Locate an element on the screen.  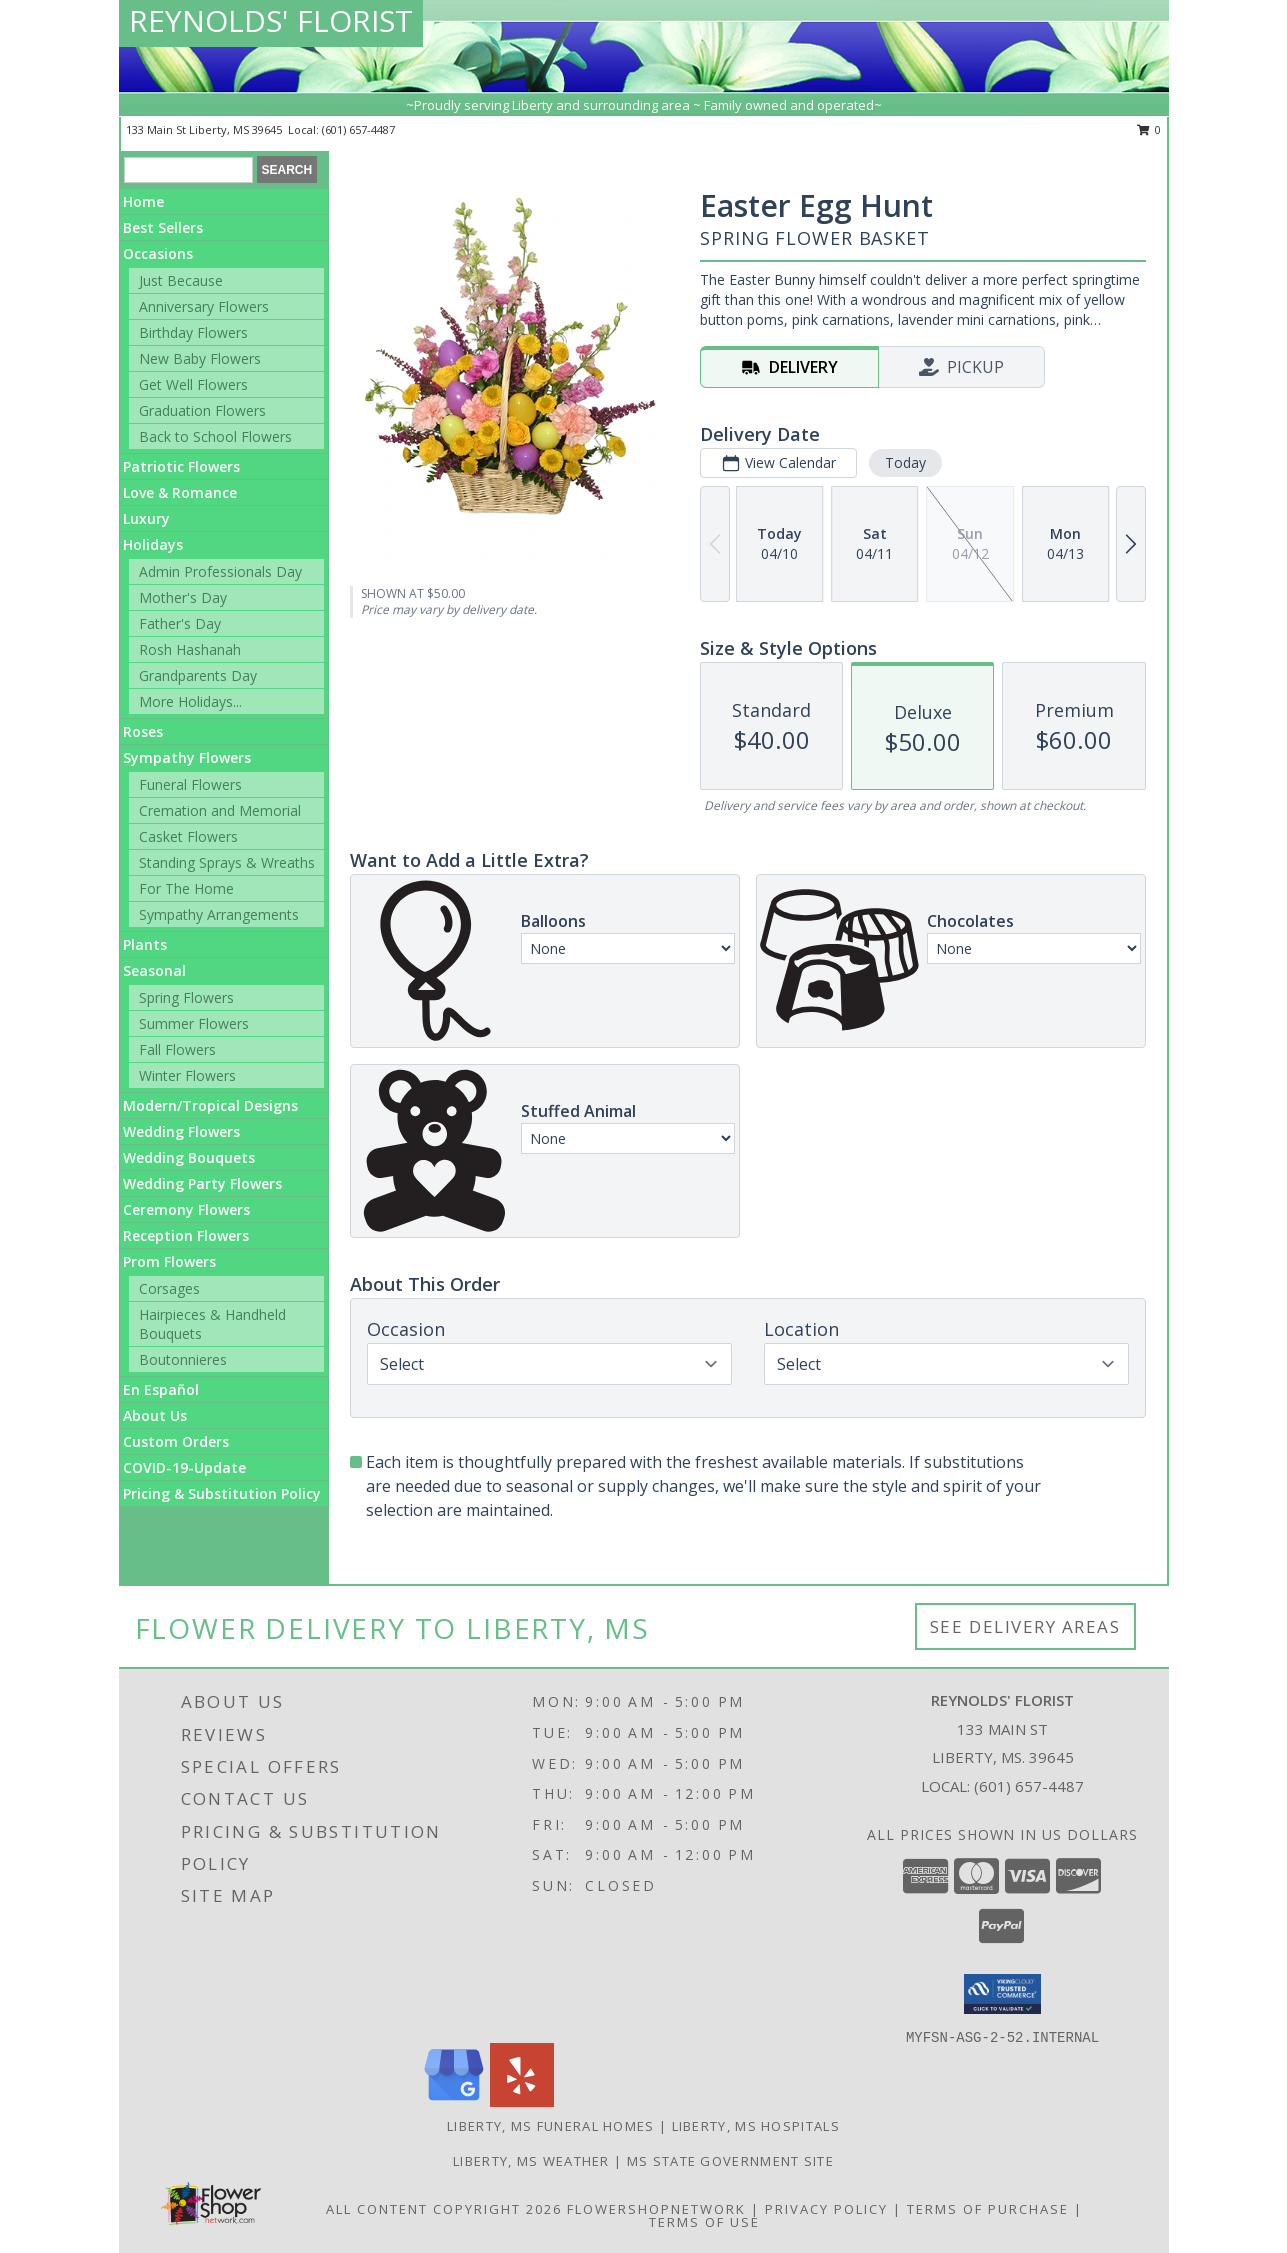
MS State Government Site is located at coordinates (730, 2161).